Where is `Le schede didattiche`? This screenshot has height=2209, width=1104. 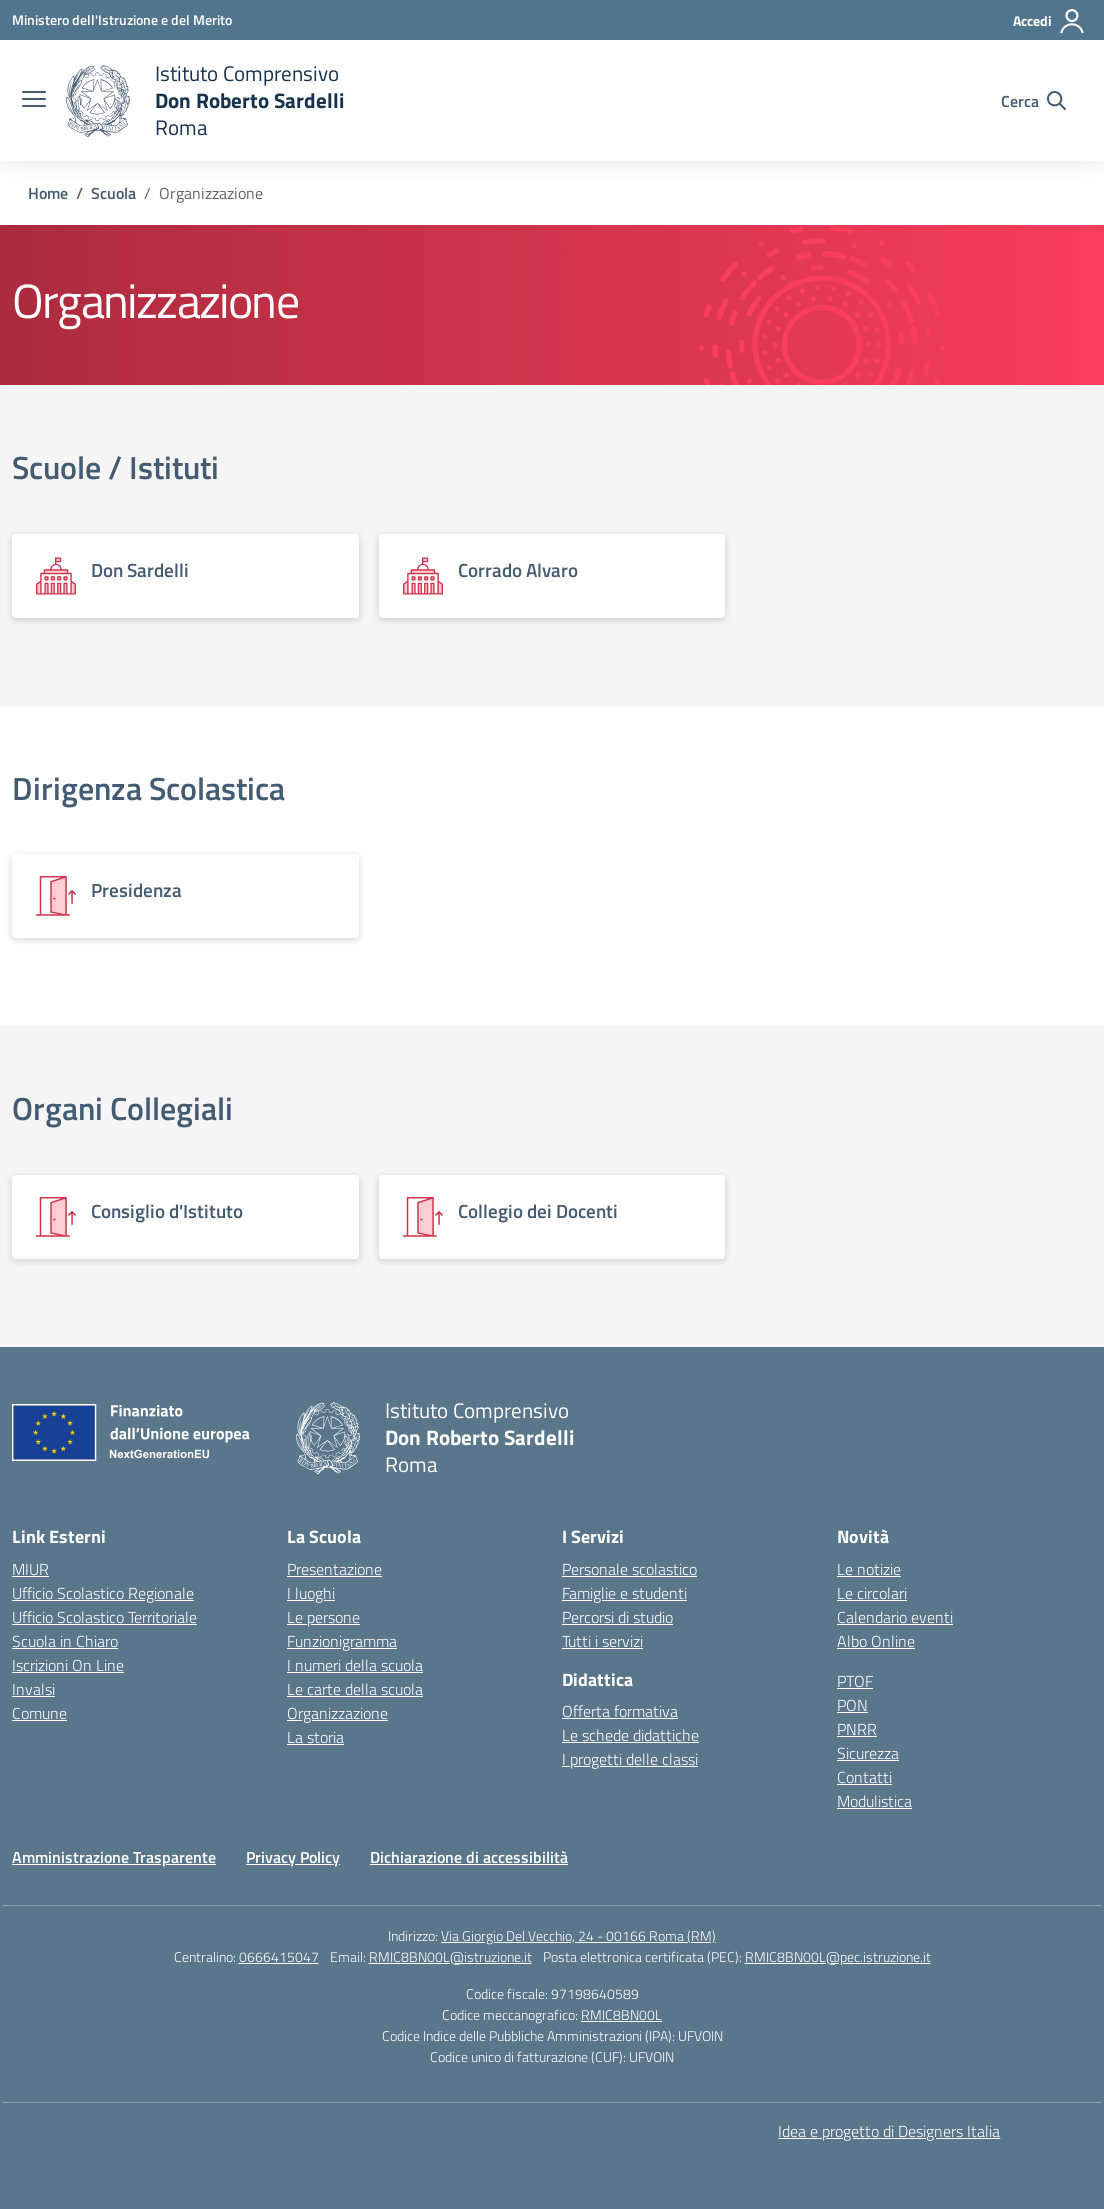
Le schede didattiche is located at coordinates (630, 1735).